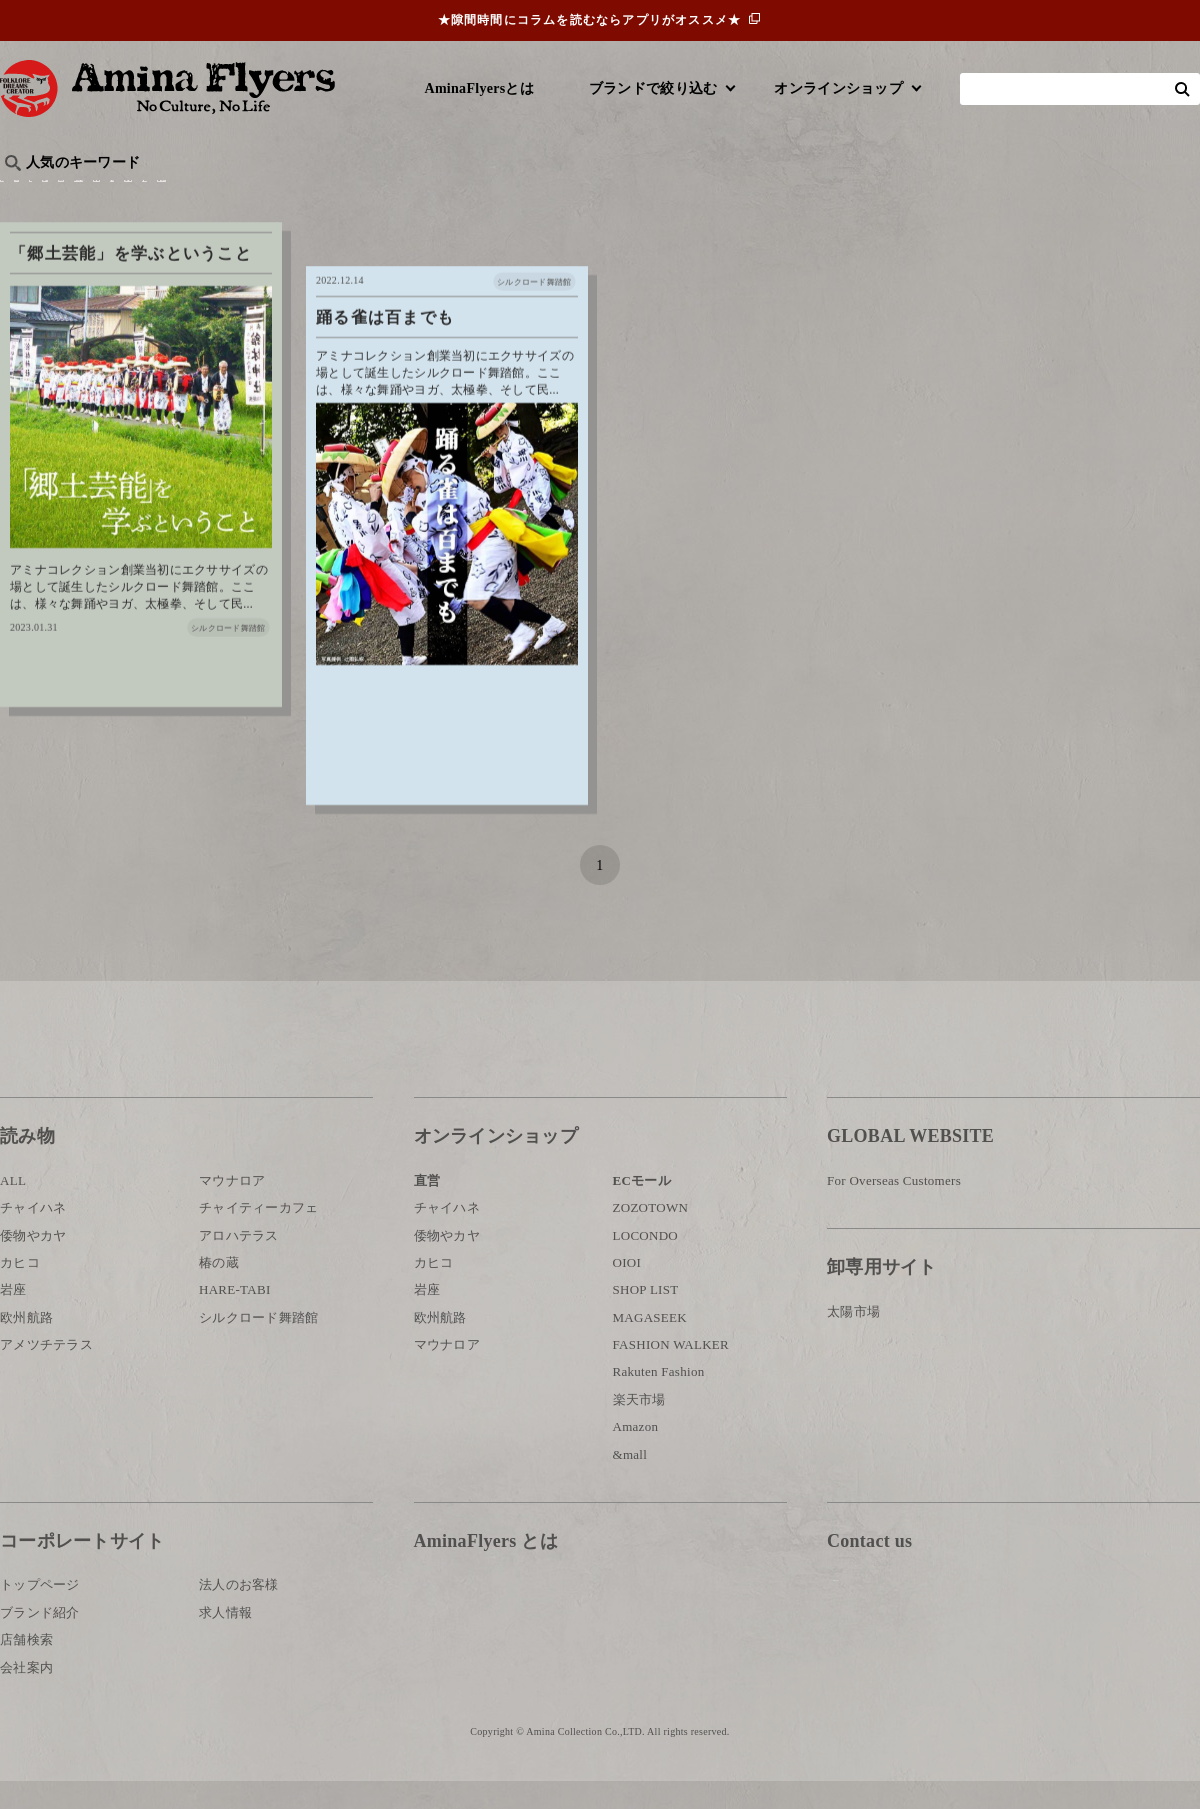 This screenshot has height=1809, width=1200. I want to click on 太陽市場, so click(853, 1338).